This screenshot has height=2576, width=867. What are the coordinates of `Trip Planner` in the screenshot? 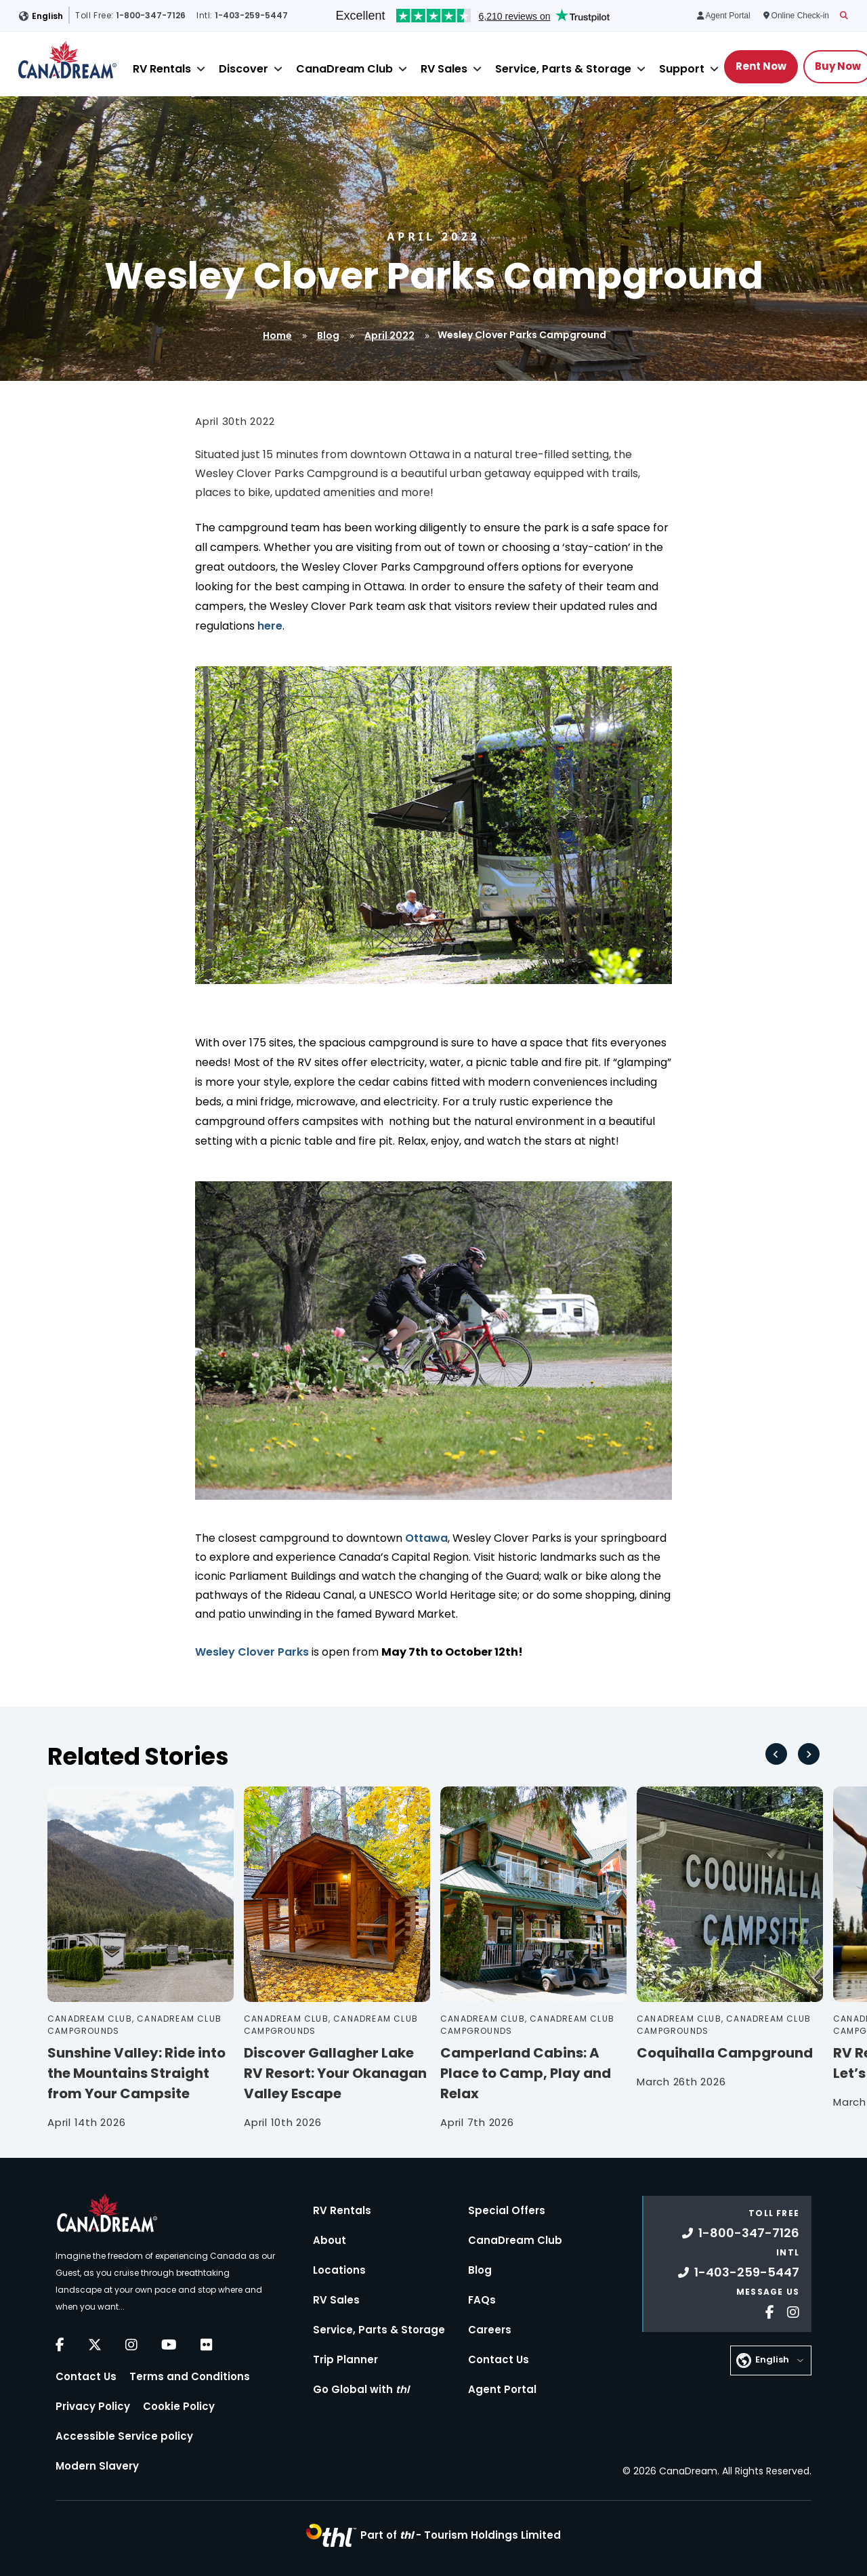 It's located at (345, 2359).